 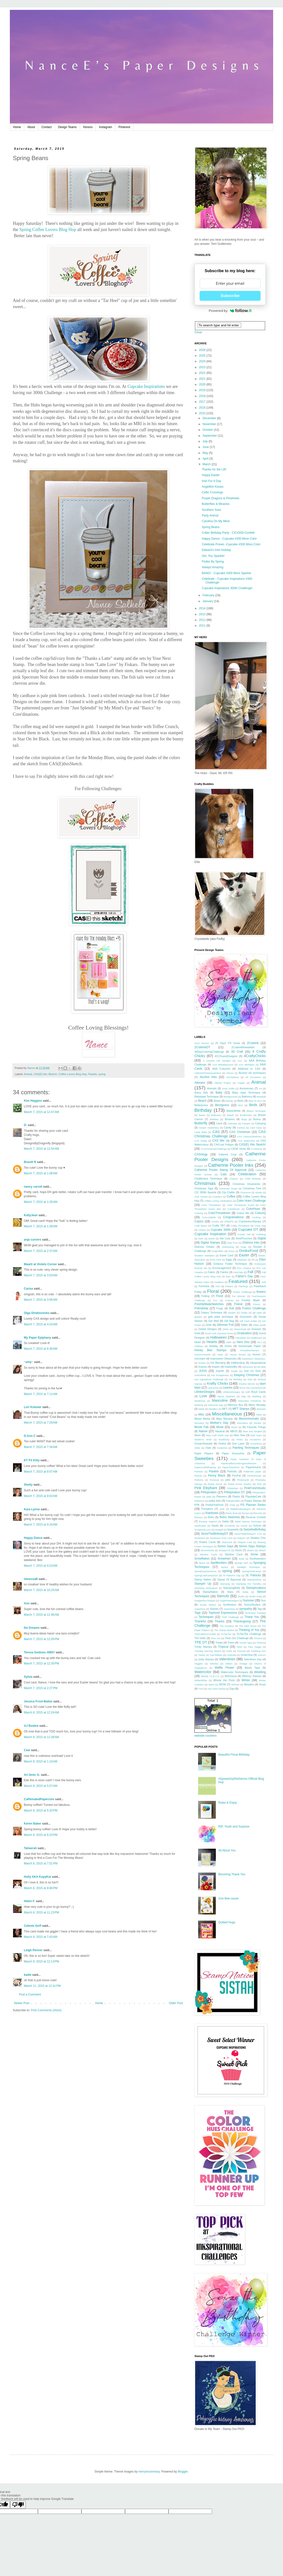 What do you see at coordinates (249, 1400) in the screenshot?
I see `Masculine Christmas` at bounding box center [249, 1400].